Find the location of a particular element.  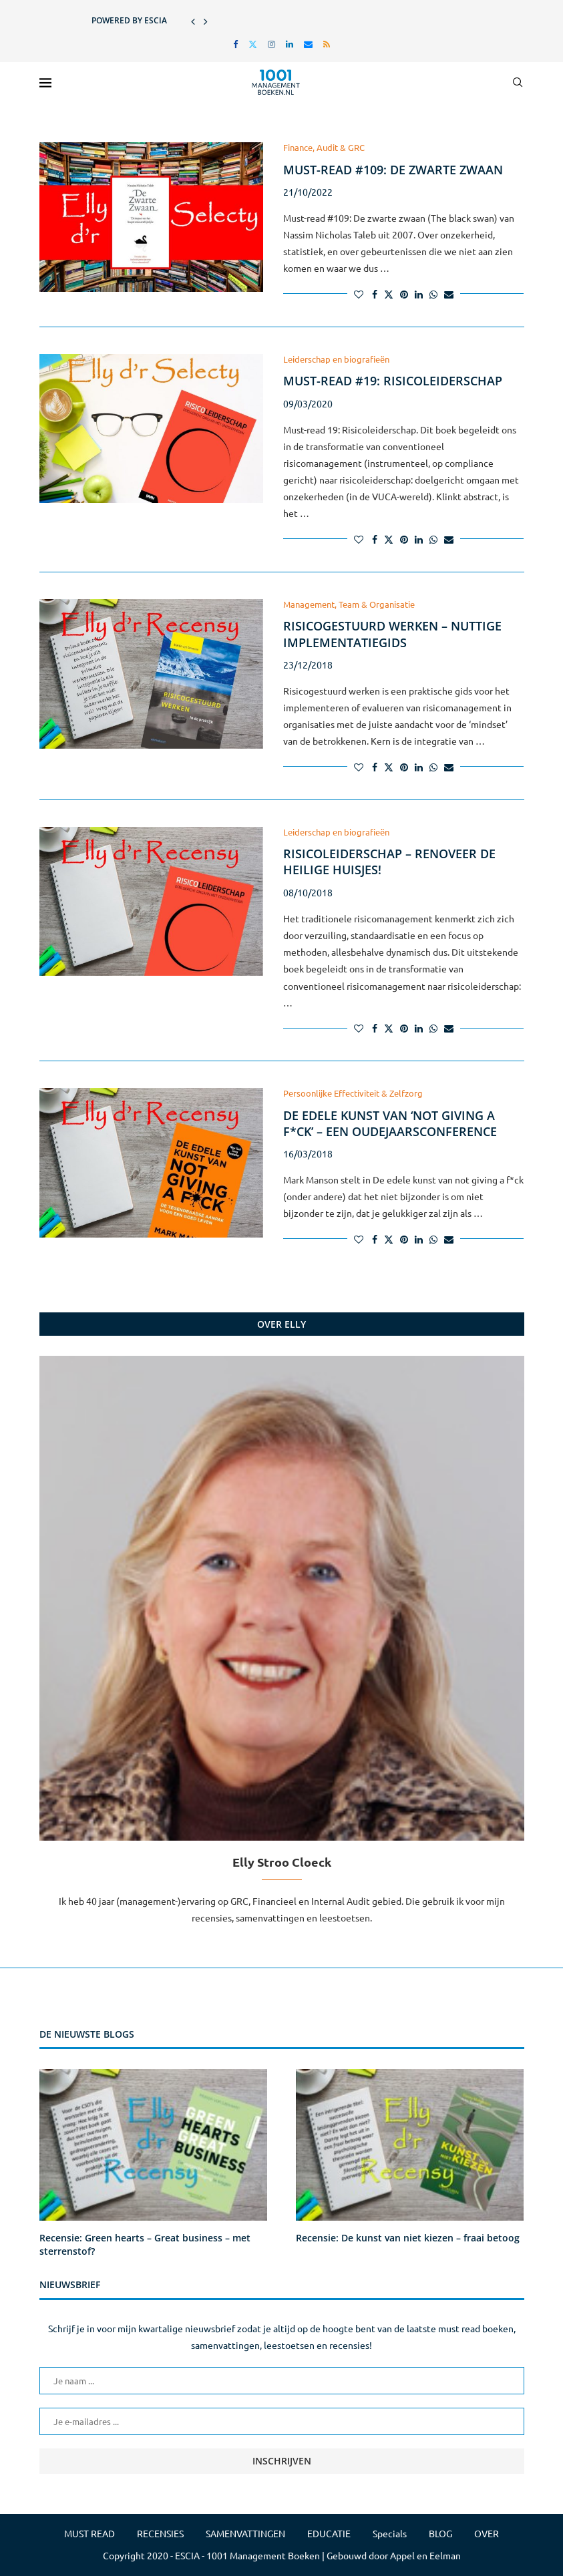

[Share on Whatsapp] is located at coordinates (433, 294).